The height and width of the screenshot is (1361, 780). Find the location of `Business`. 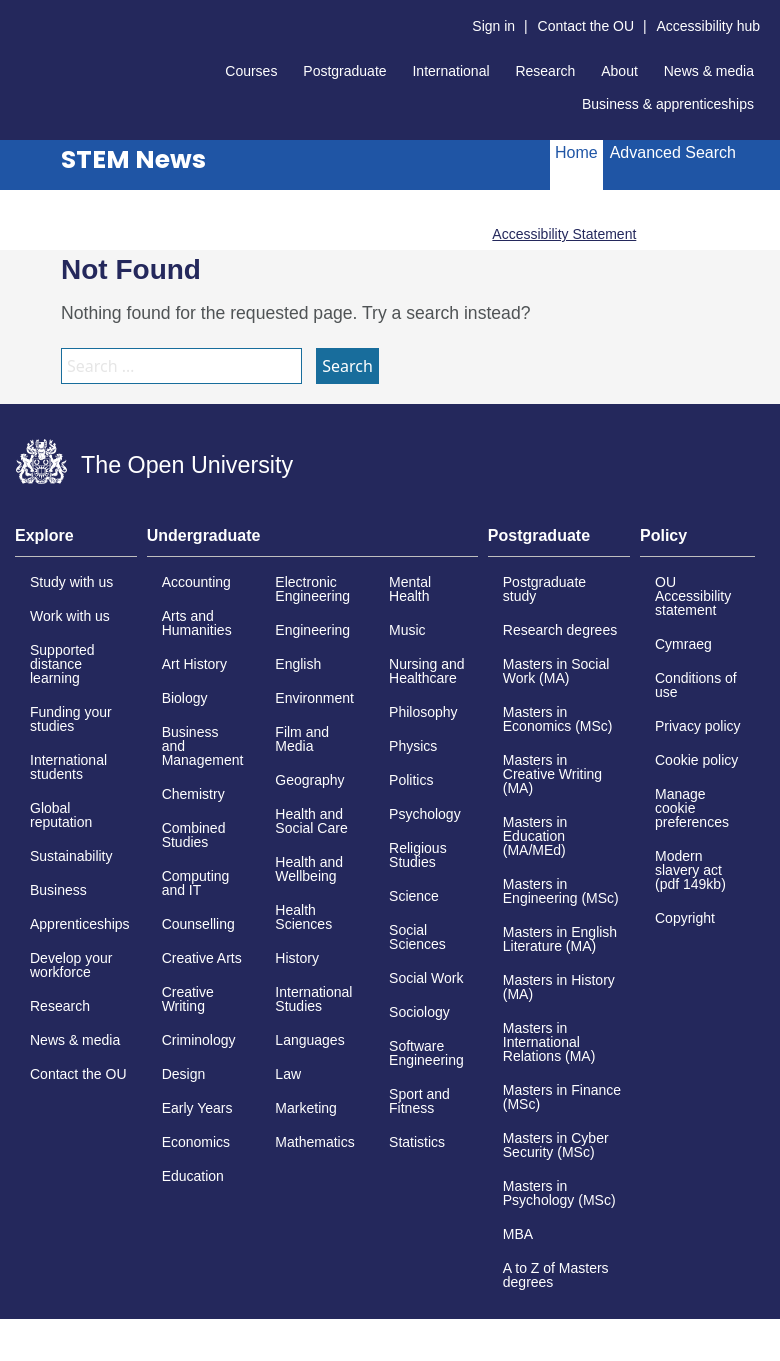

Business is located at coordinates (58, 890).